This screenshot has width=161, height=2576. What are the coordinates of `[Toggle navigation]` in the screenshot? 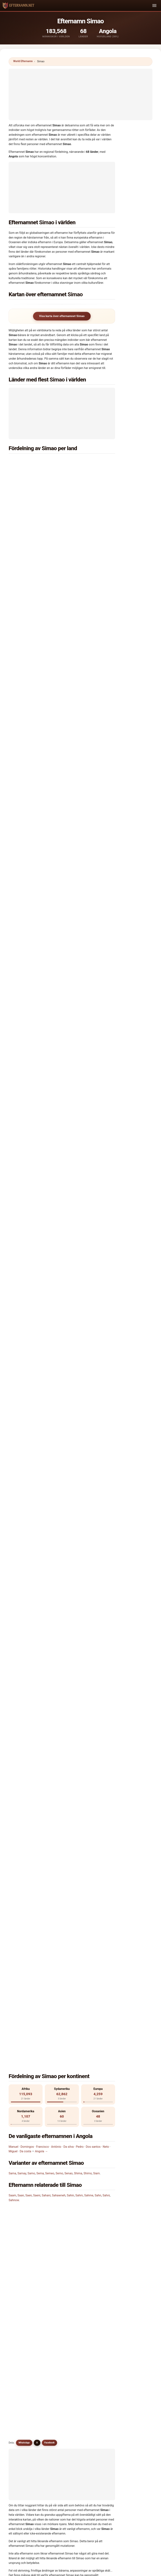 It's located at (154, 5).